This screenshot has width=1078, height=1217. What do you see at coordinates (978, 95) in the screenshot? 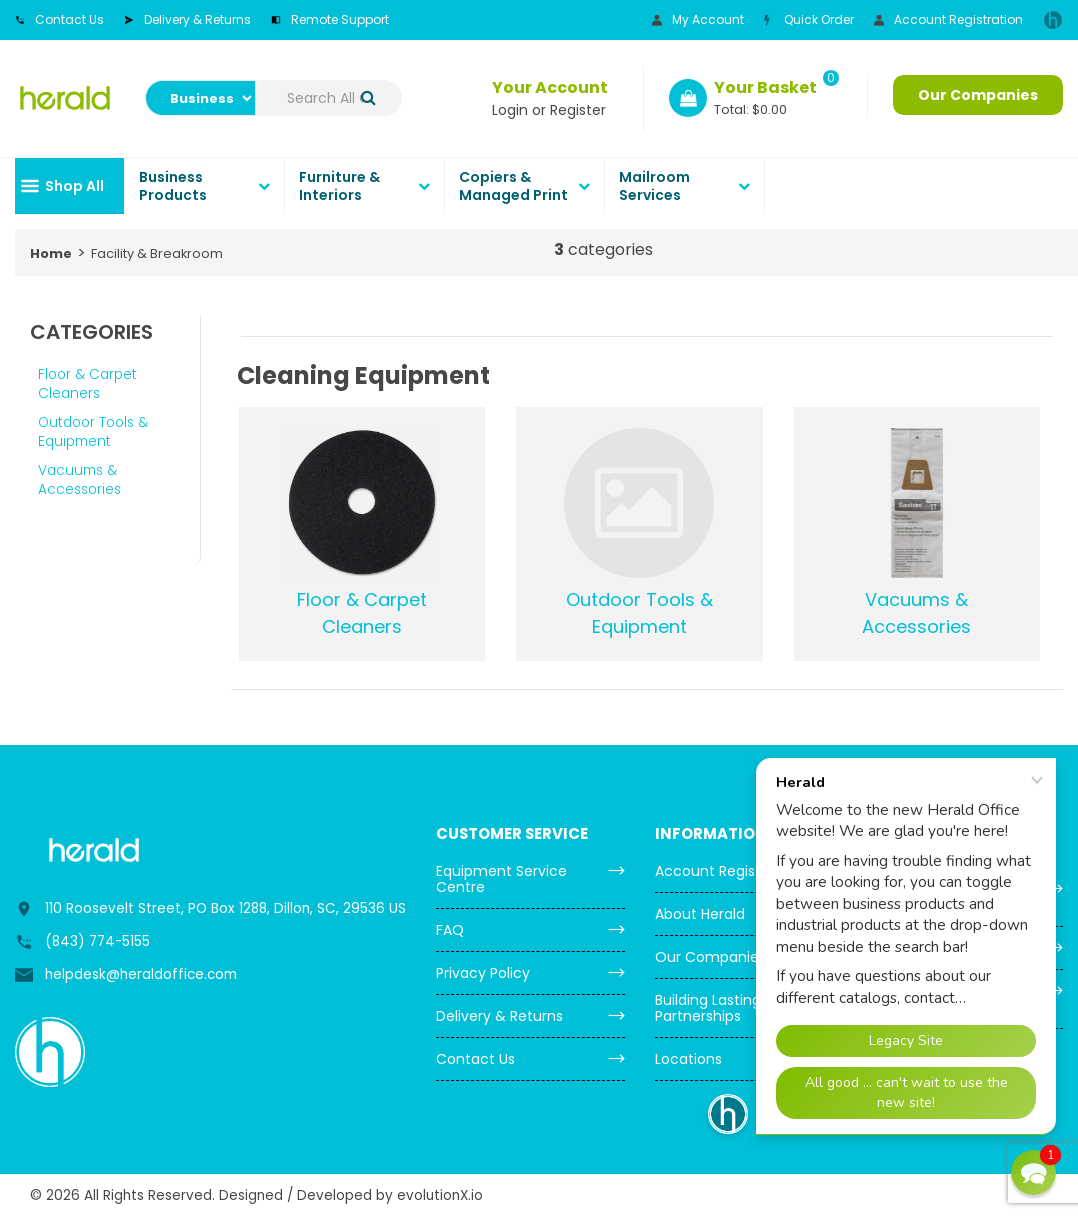
I see `Our Companies` at bounding box center [978, 95].